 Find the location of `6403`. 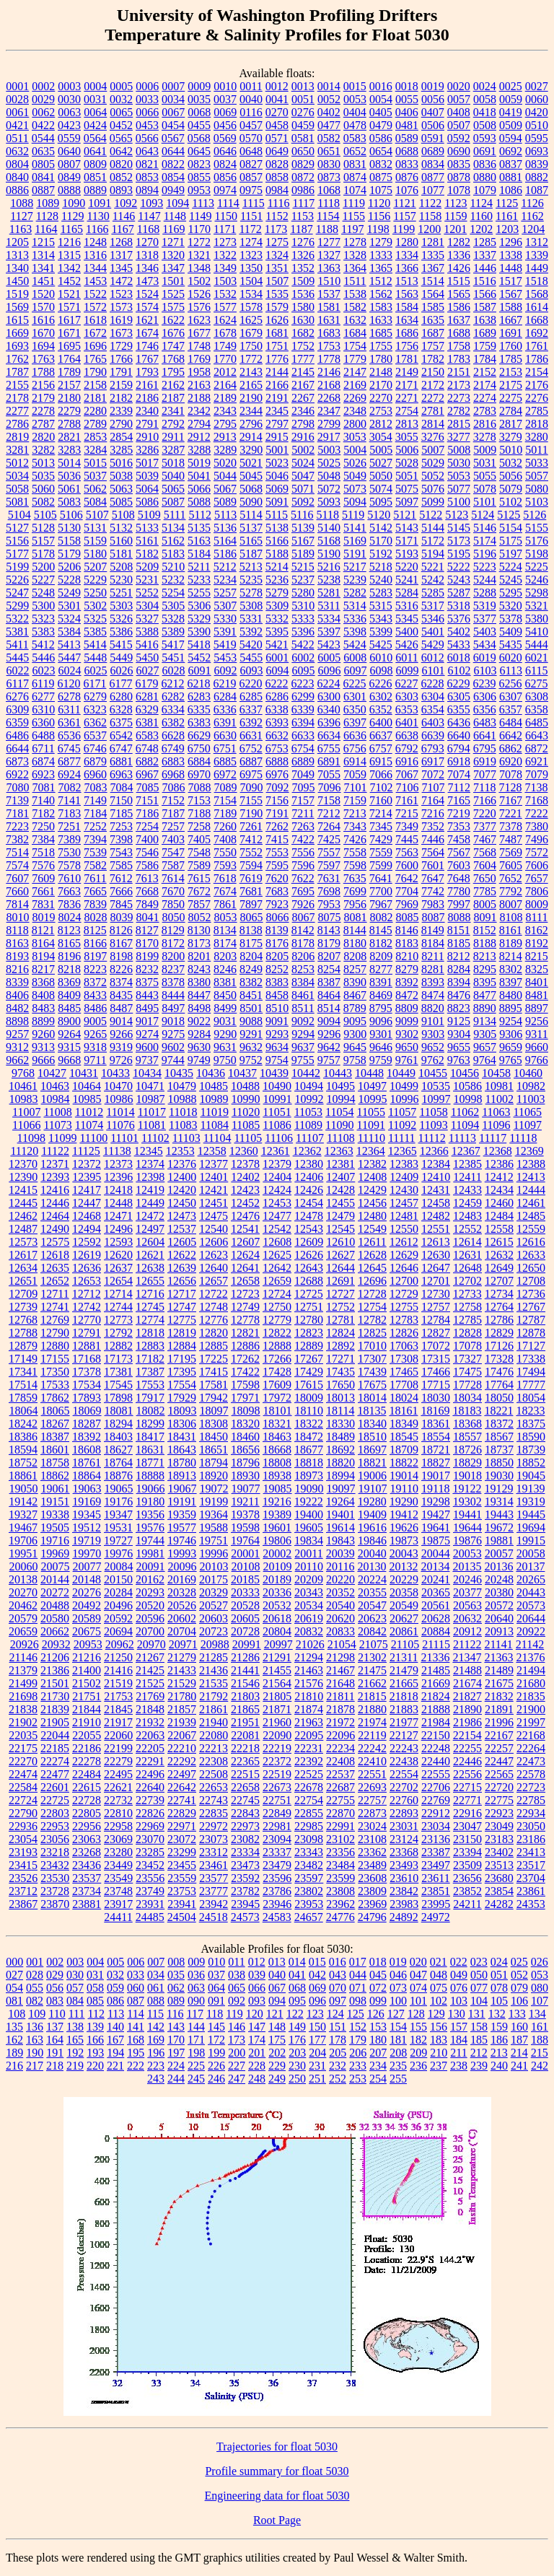

6403 is located at coordinates (432, 722).